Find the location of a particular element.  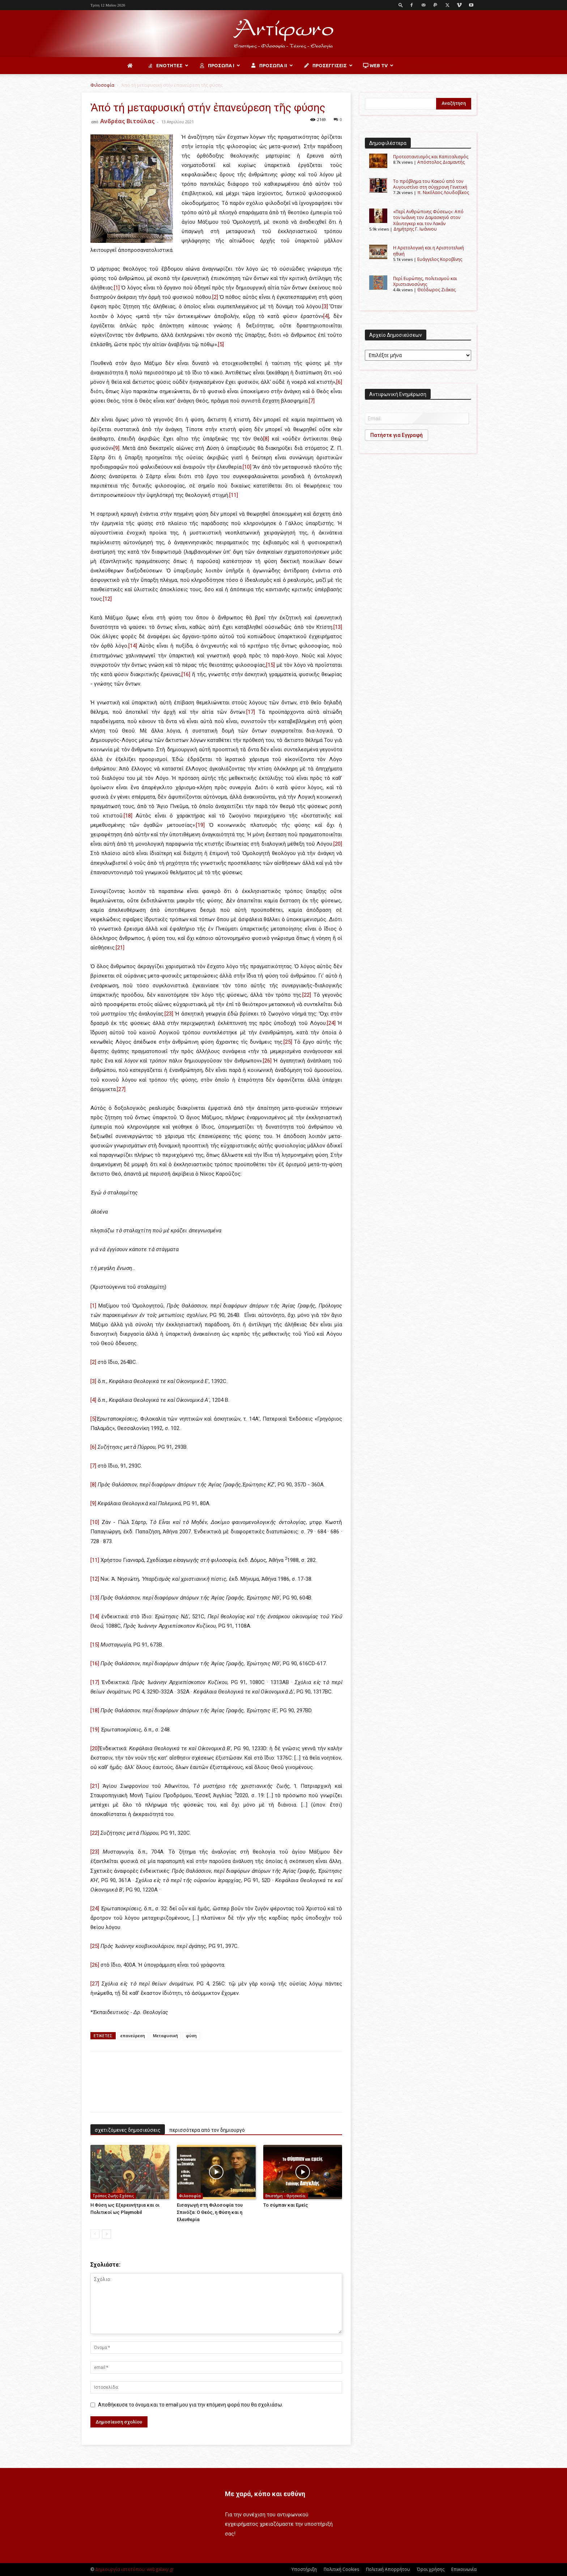

Επικοινωνία is located at coordinates (464, 2569).